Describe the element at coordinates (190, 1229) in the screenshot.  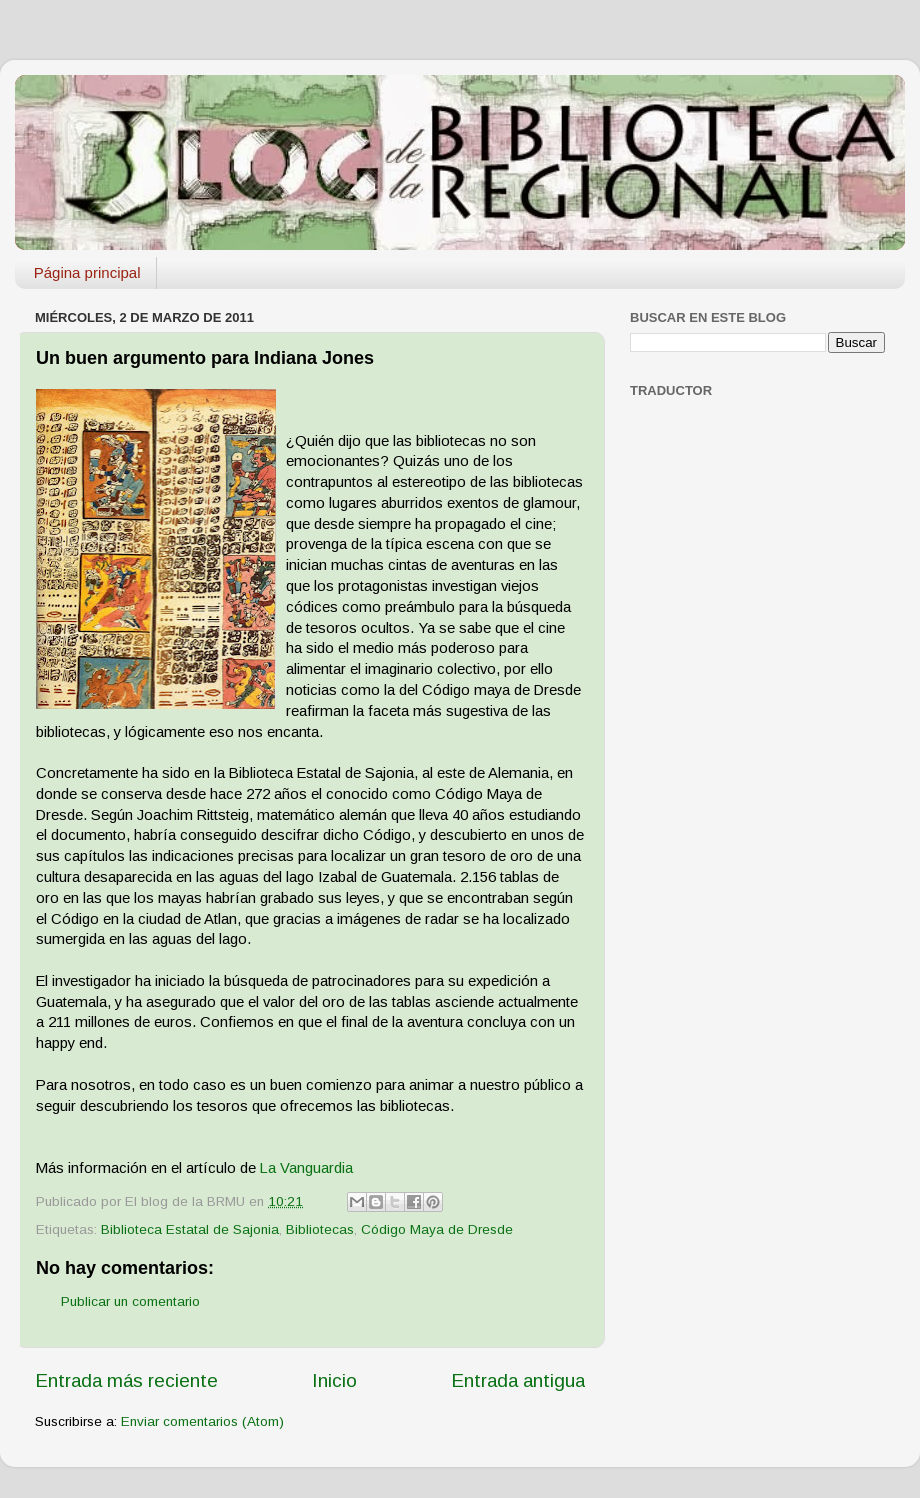
I see `Biblioteca Estatal de Sajonia` at that location.